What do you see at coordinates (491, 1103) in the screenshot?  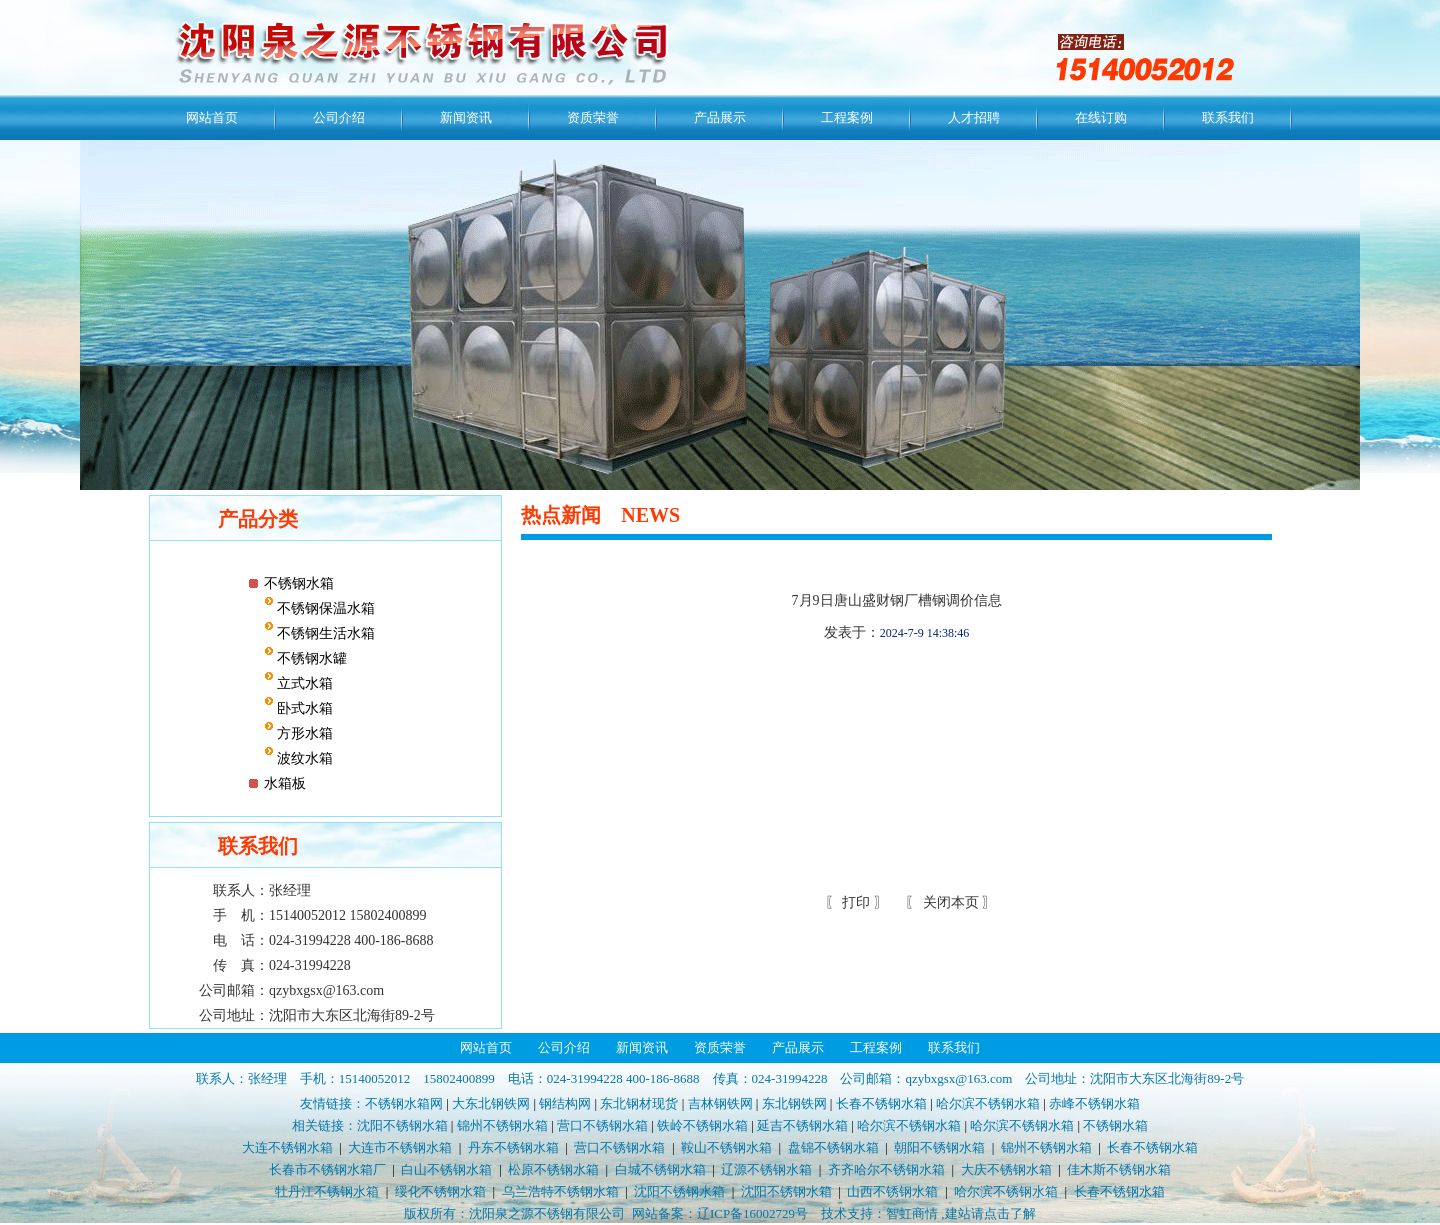 I see `大东北钢铁网` at bounding box center [491, 1103].